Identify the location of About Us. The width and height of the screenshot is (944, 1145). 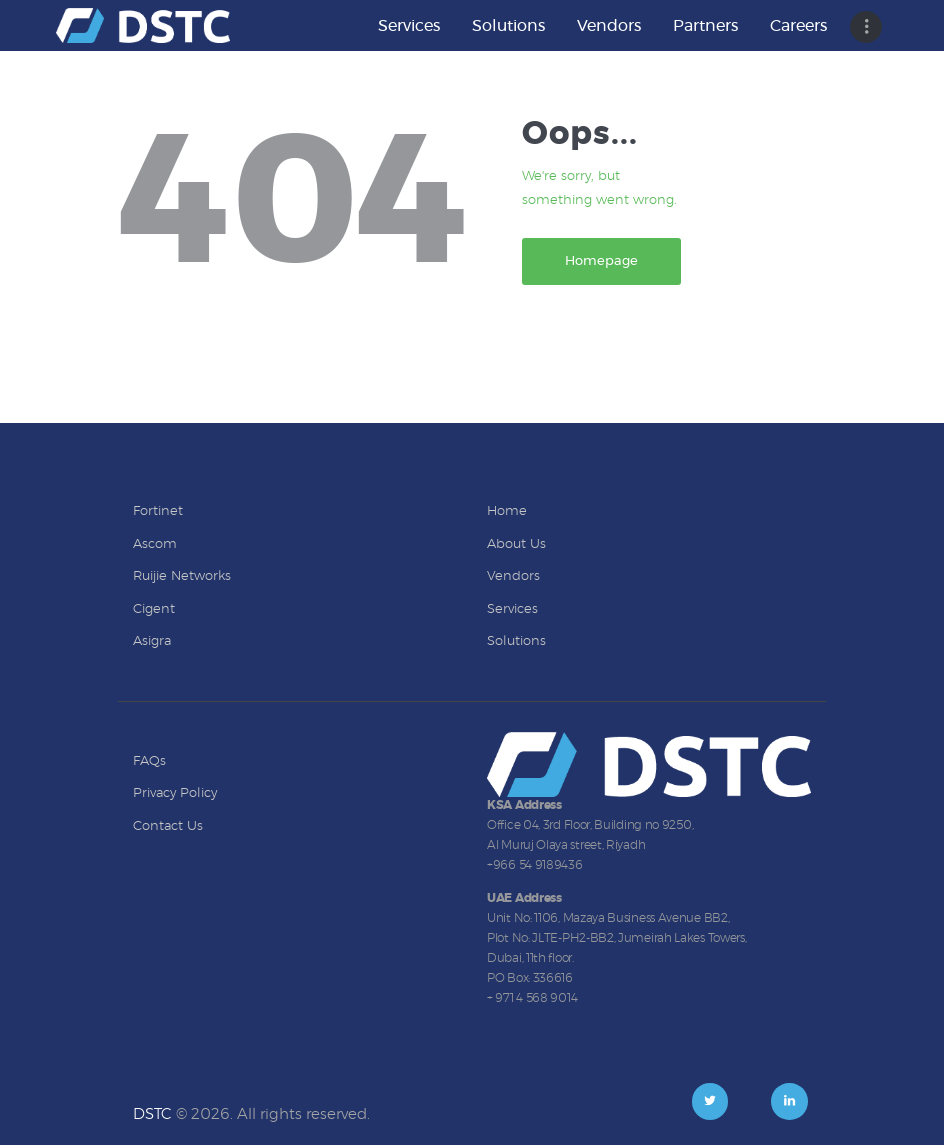
(516, 544).